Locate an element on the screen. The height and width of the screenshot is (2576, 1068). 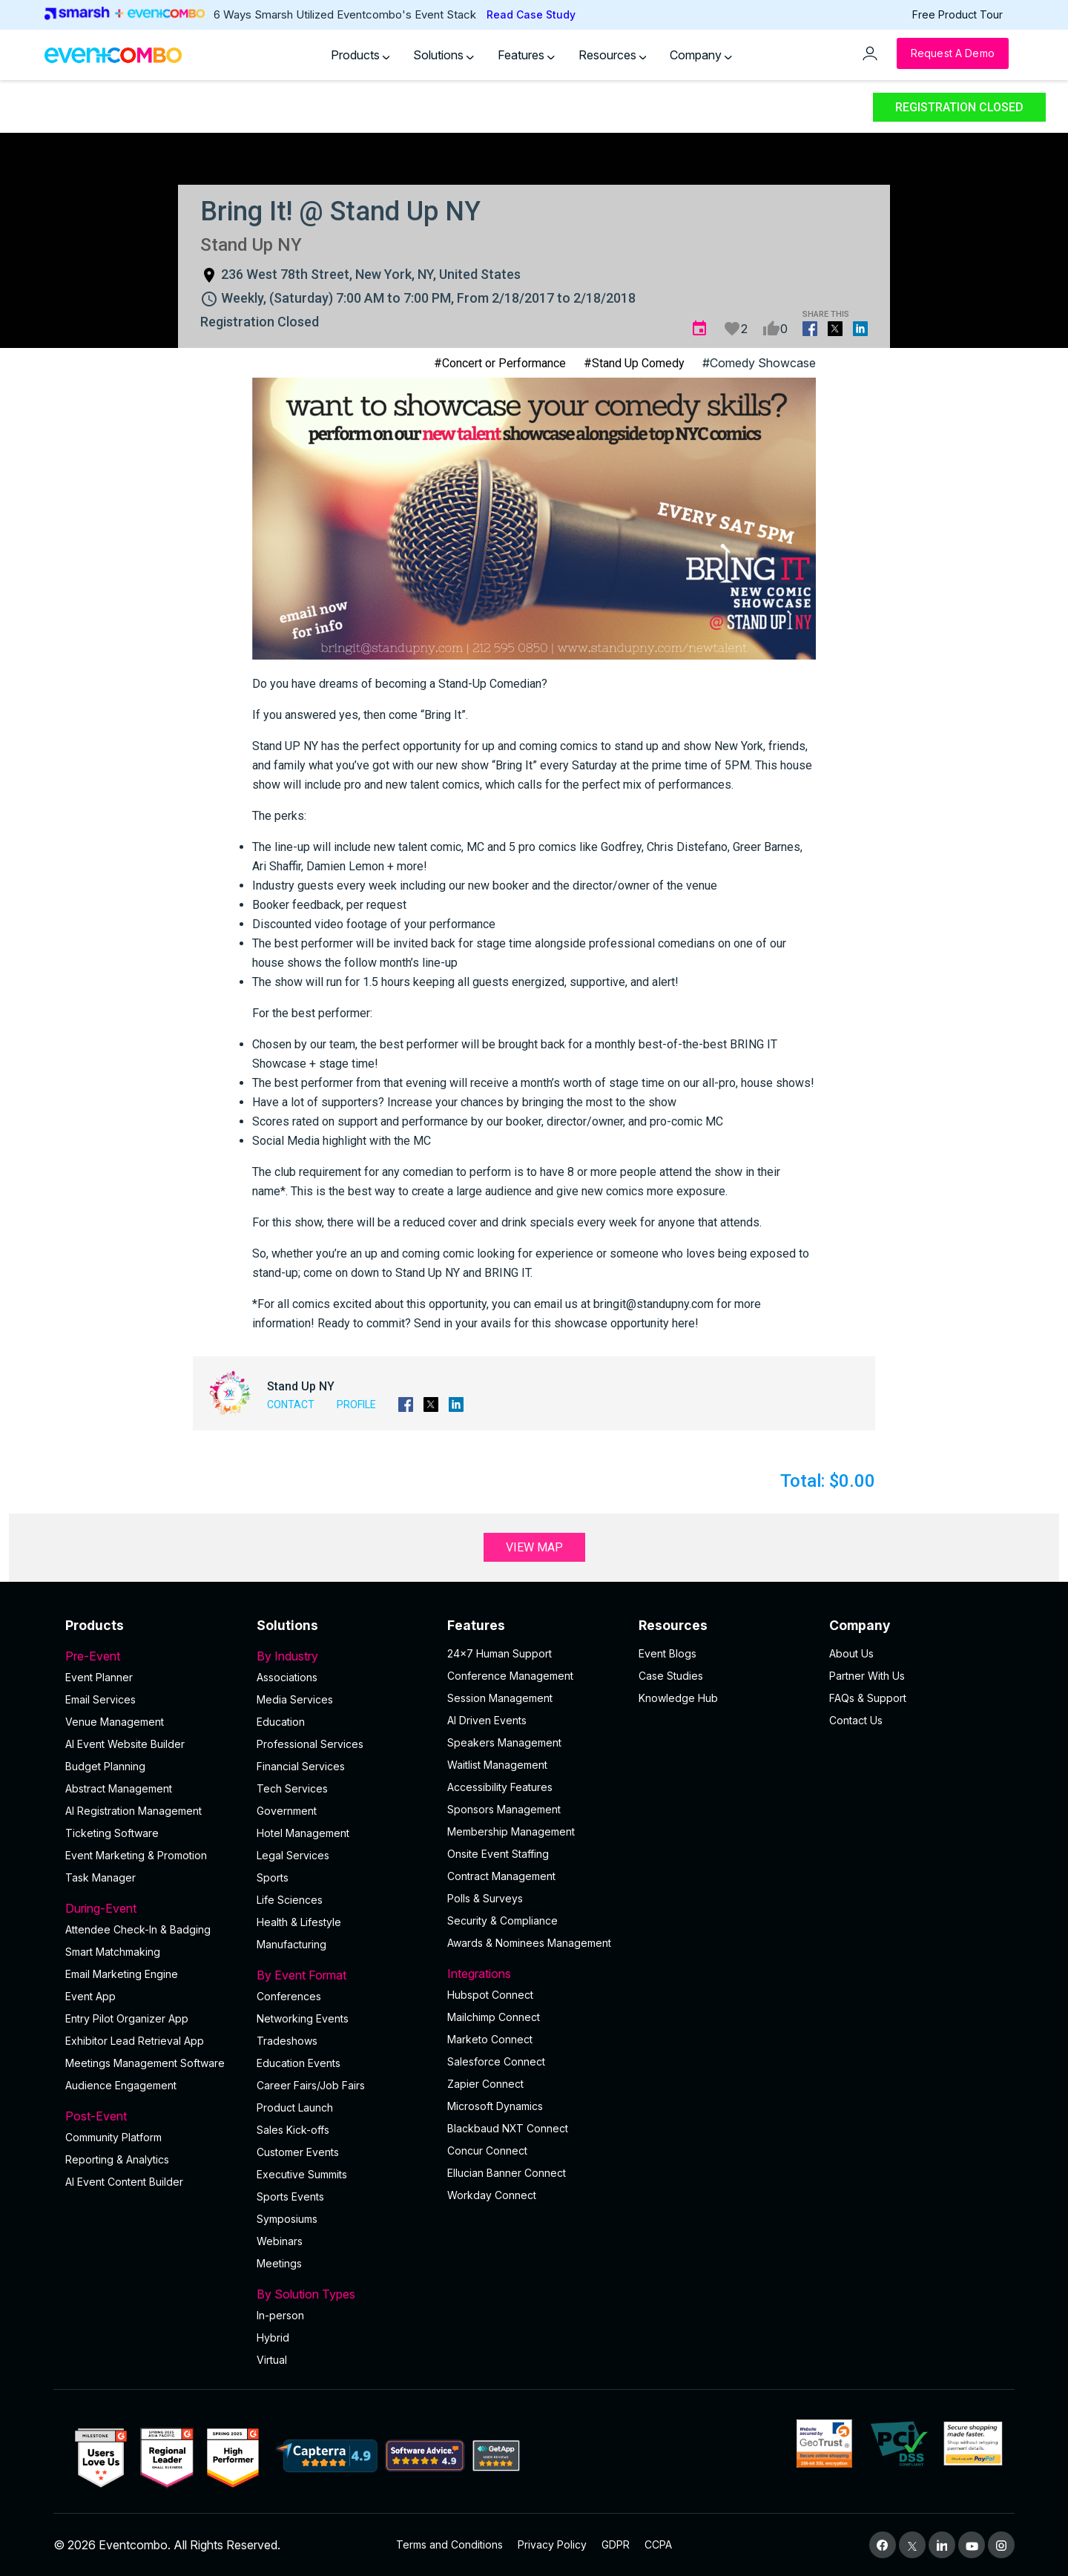
Conferences is located at coordinates (289, 1996).